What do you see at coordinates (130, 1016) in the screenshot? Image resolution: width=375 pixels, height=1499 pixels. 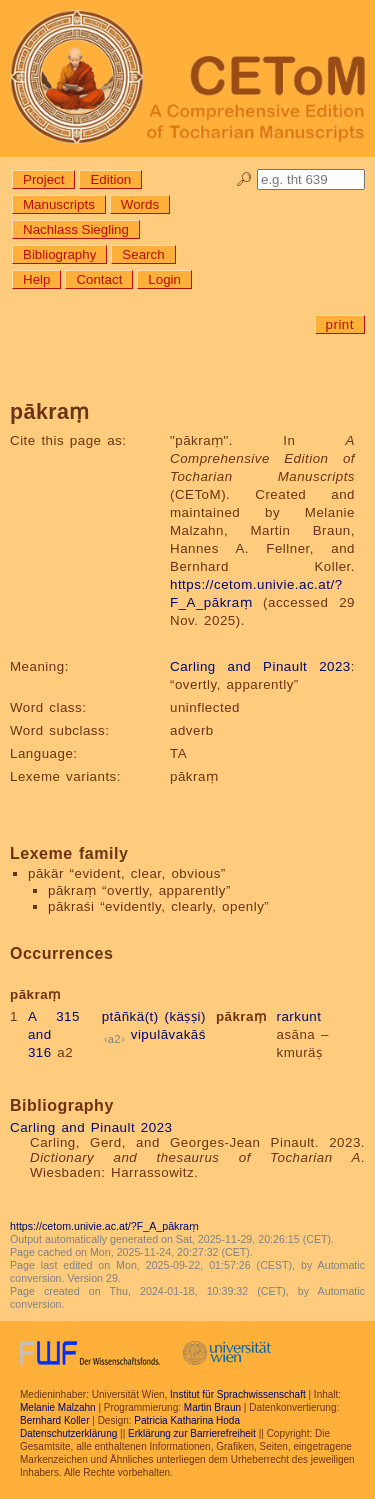 I see `ptāñkä(t)` at bounding box center [130, 1016].